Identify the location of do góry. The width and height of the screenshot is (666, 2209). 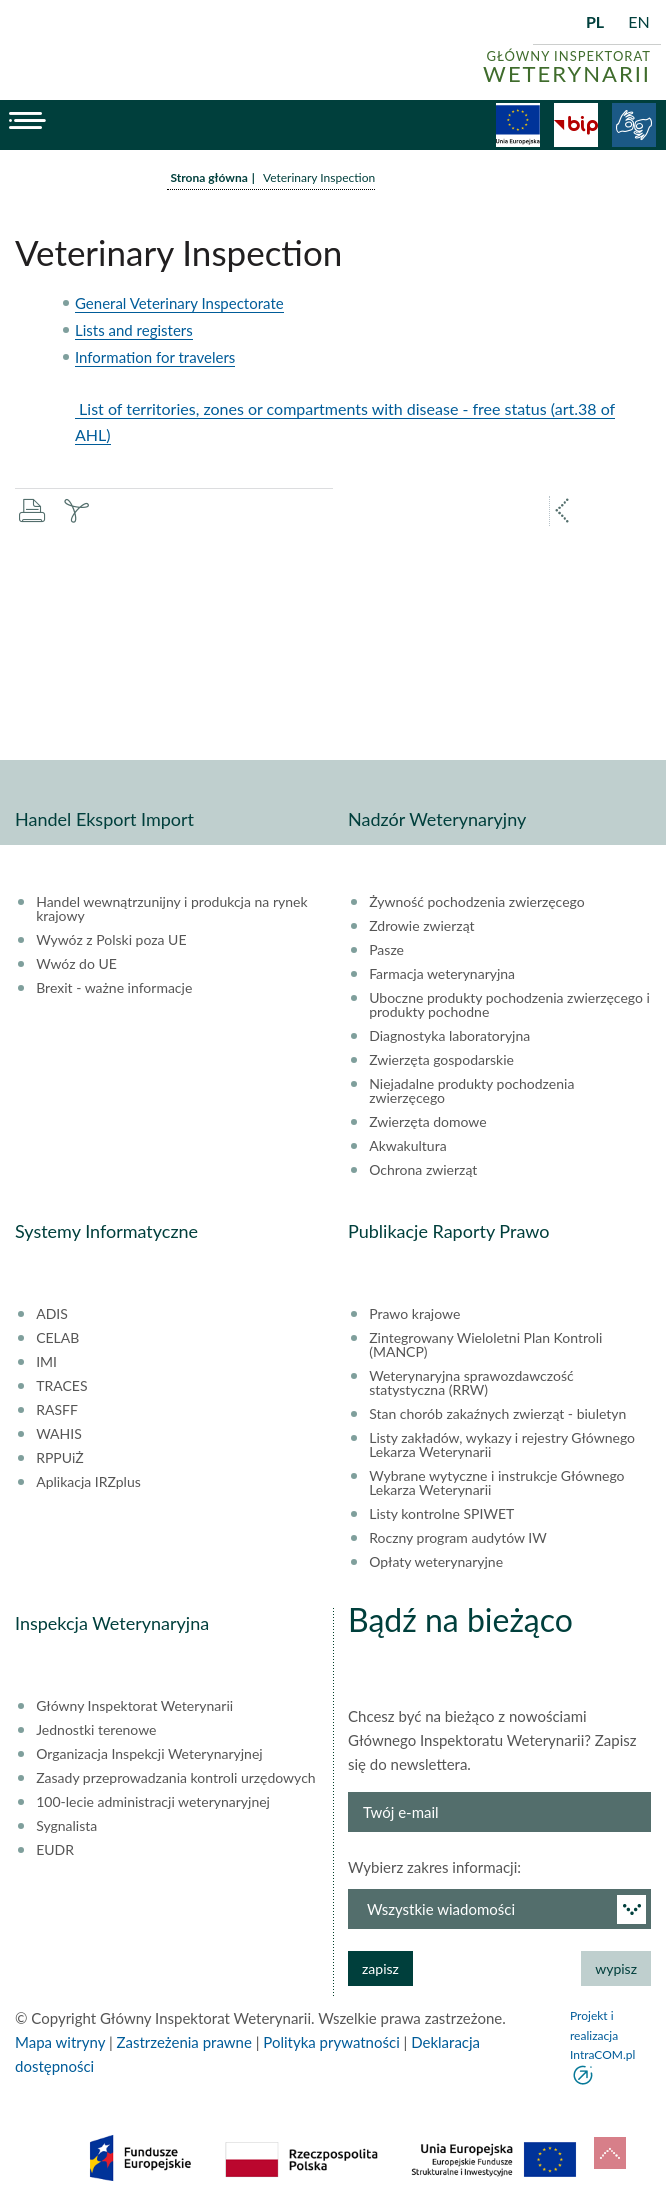
(610, 2153).